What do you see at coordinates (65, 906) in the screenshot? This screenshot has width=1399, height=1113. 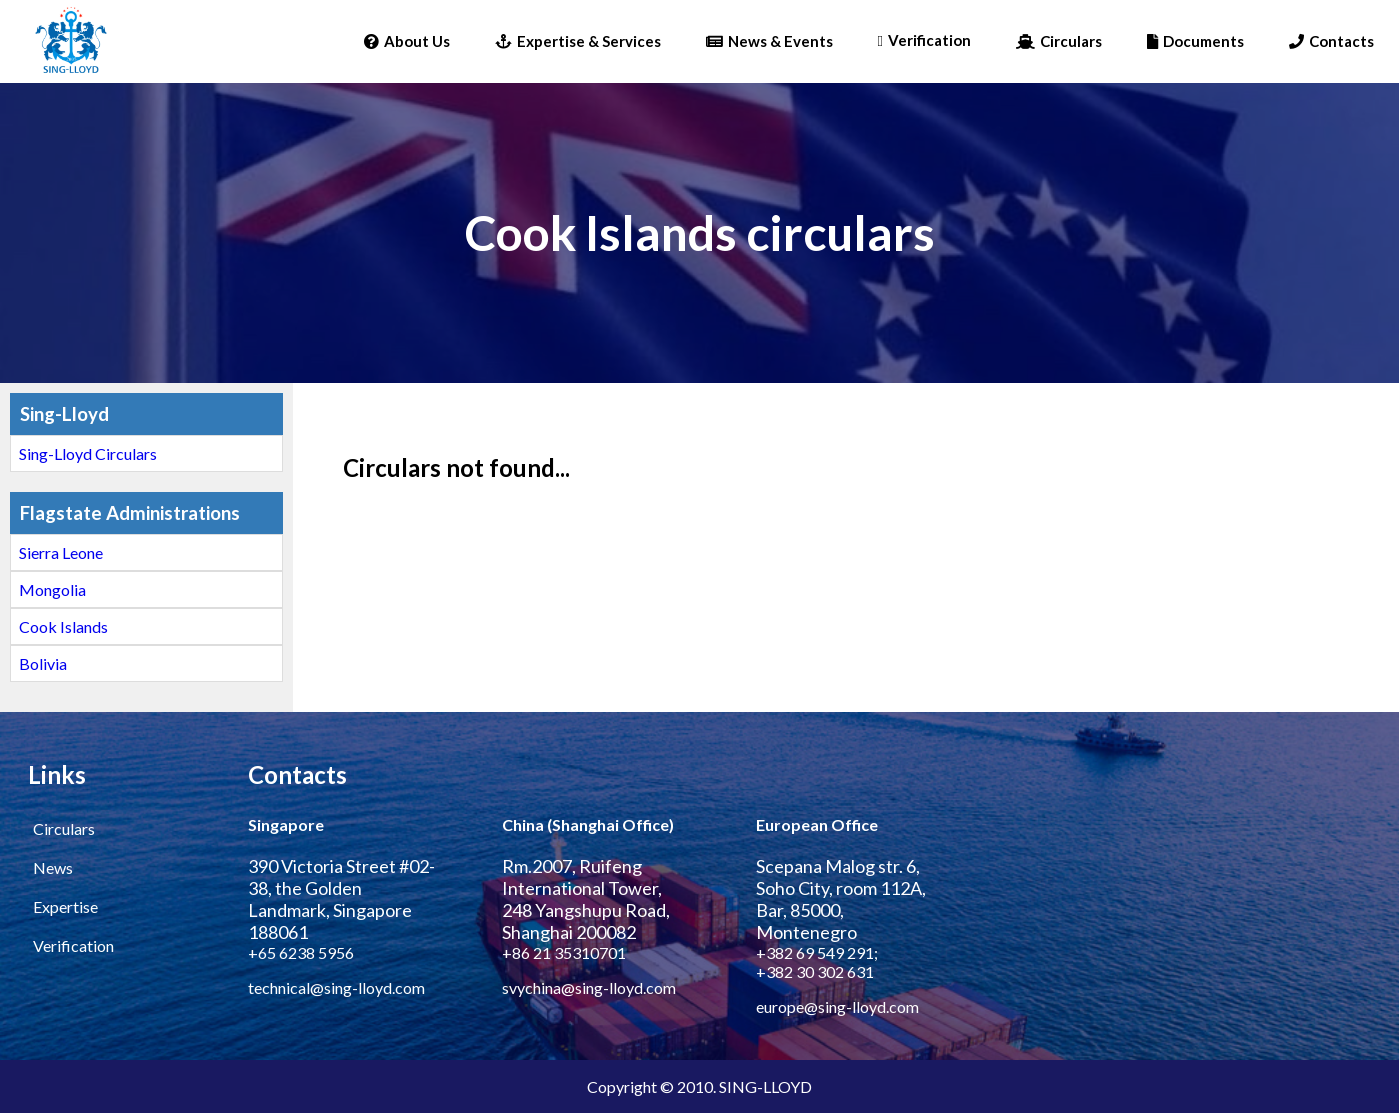 I see `Expertise` at bounding box center [65, 906].